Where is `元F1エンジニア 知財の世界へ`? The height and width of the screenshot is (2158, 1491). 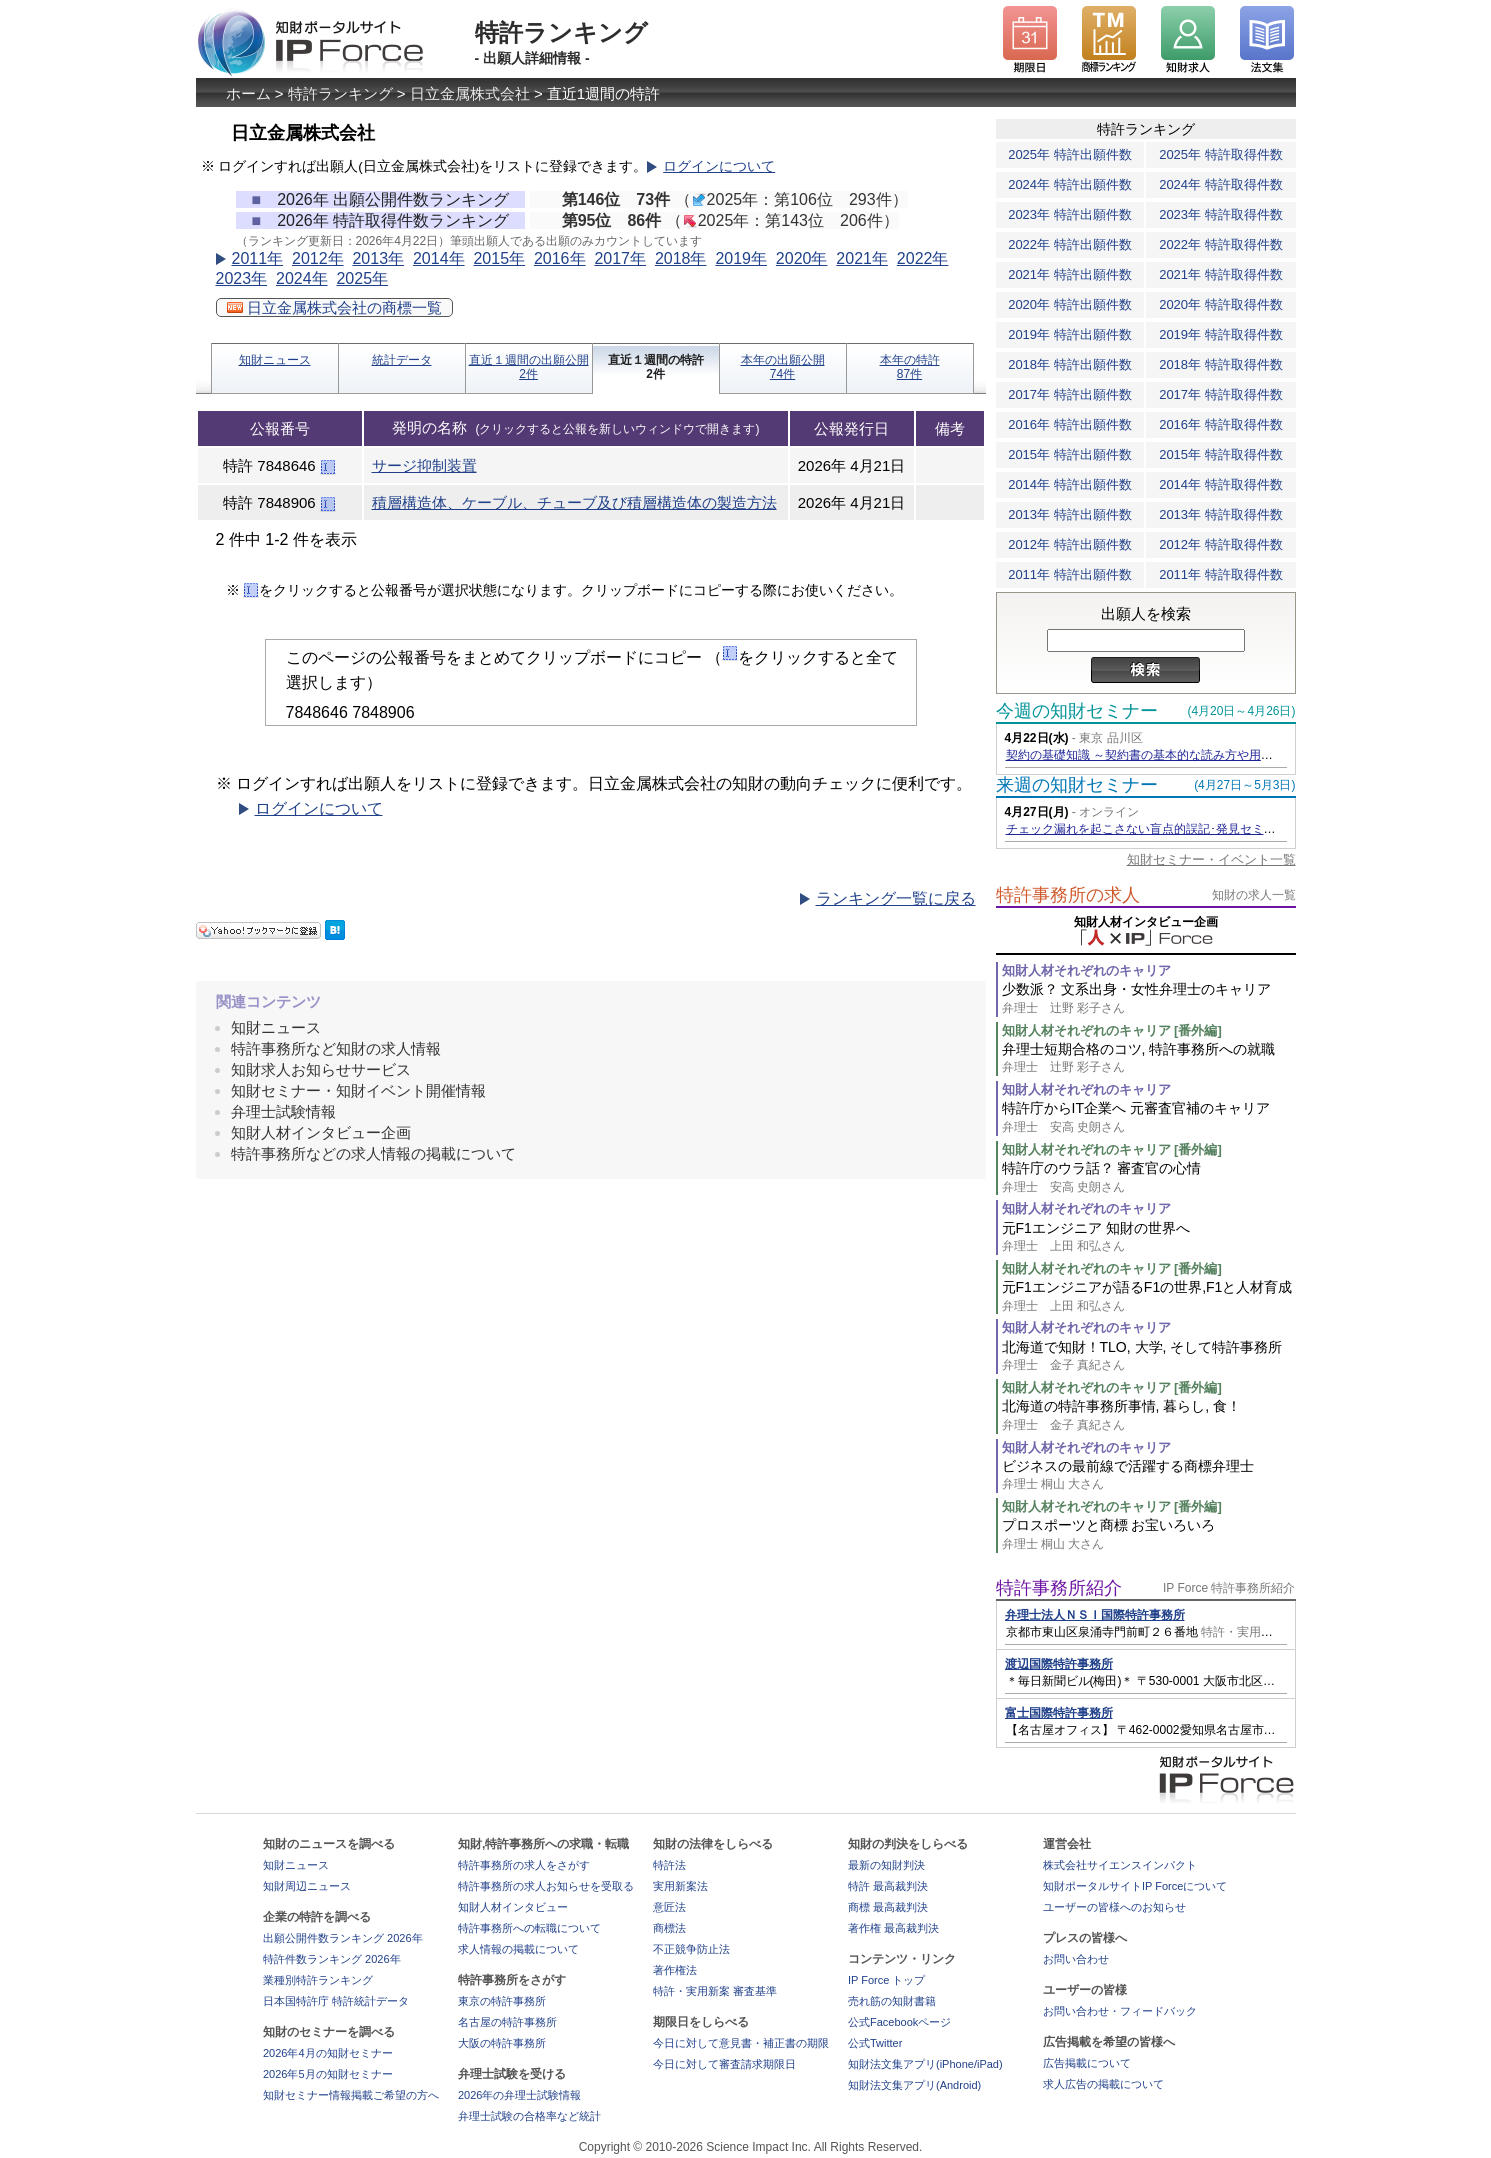 元F1エンジニア 知財の世界へ is located at coordinates (1149, 1237).